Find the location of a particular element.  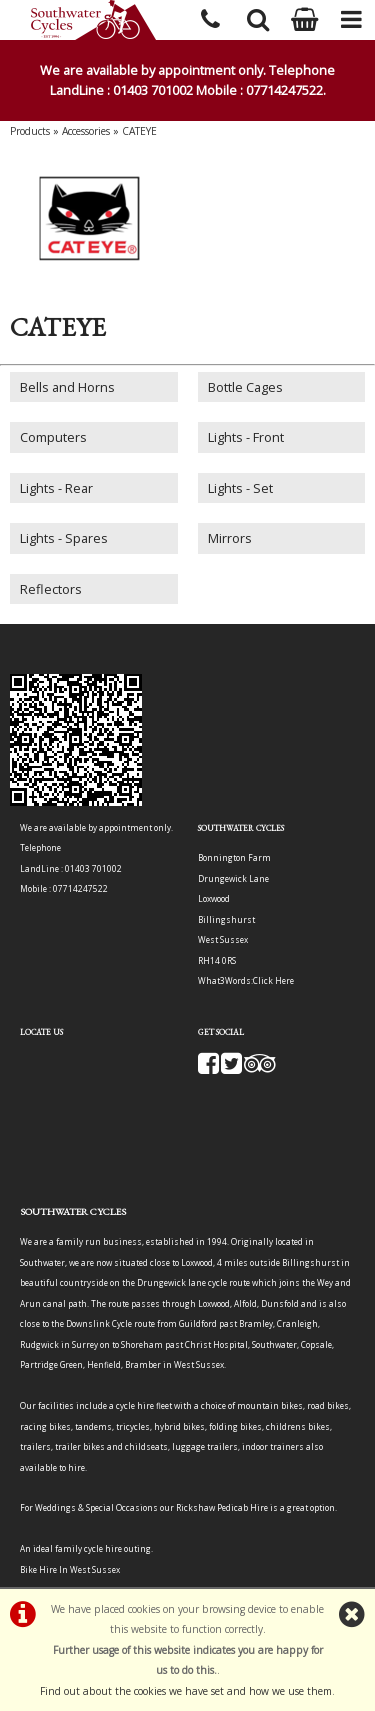

Bottle Cages is located at coordinates (245, 387).